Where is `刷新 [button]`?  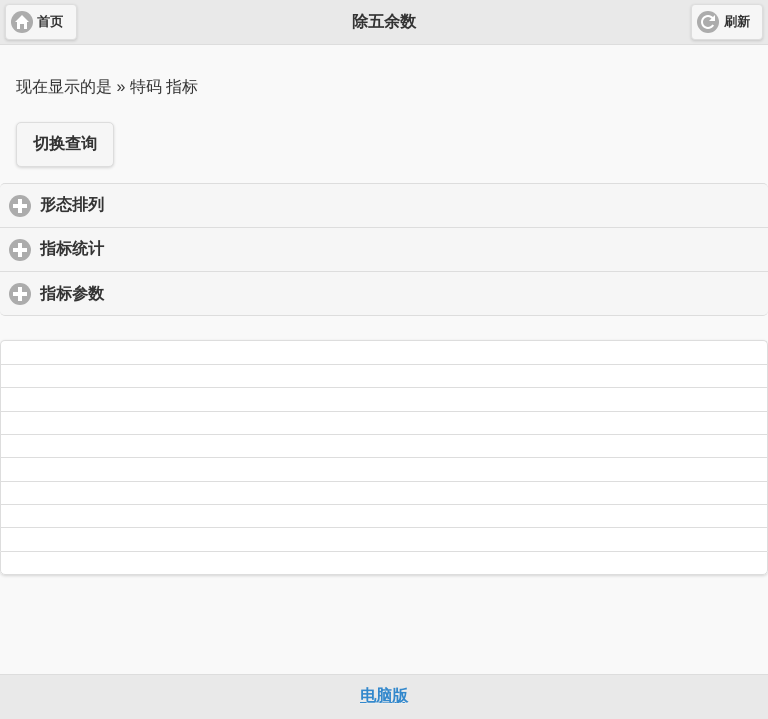 刷新 [button] is located at coordinates (737, 22).